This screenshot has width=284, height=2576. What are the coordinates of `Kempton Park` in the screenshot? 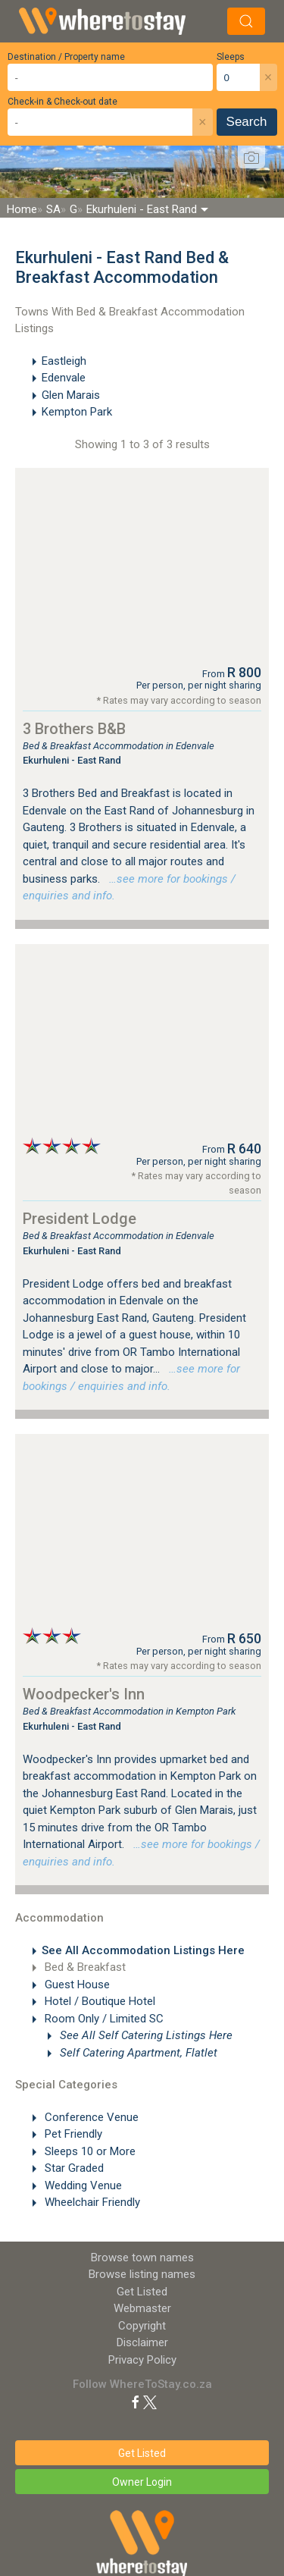 It's located at (77, 412).